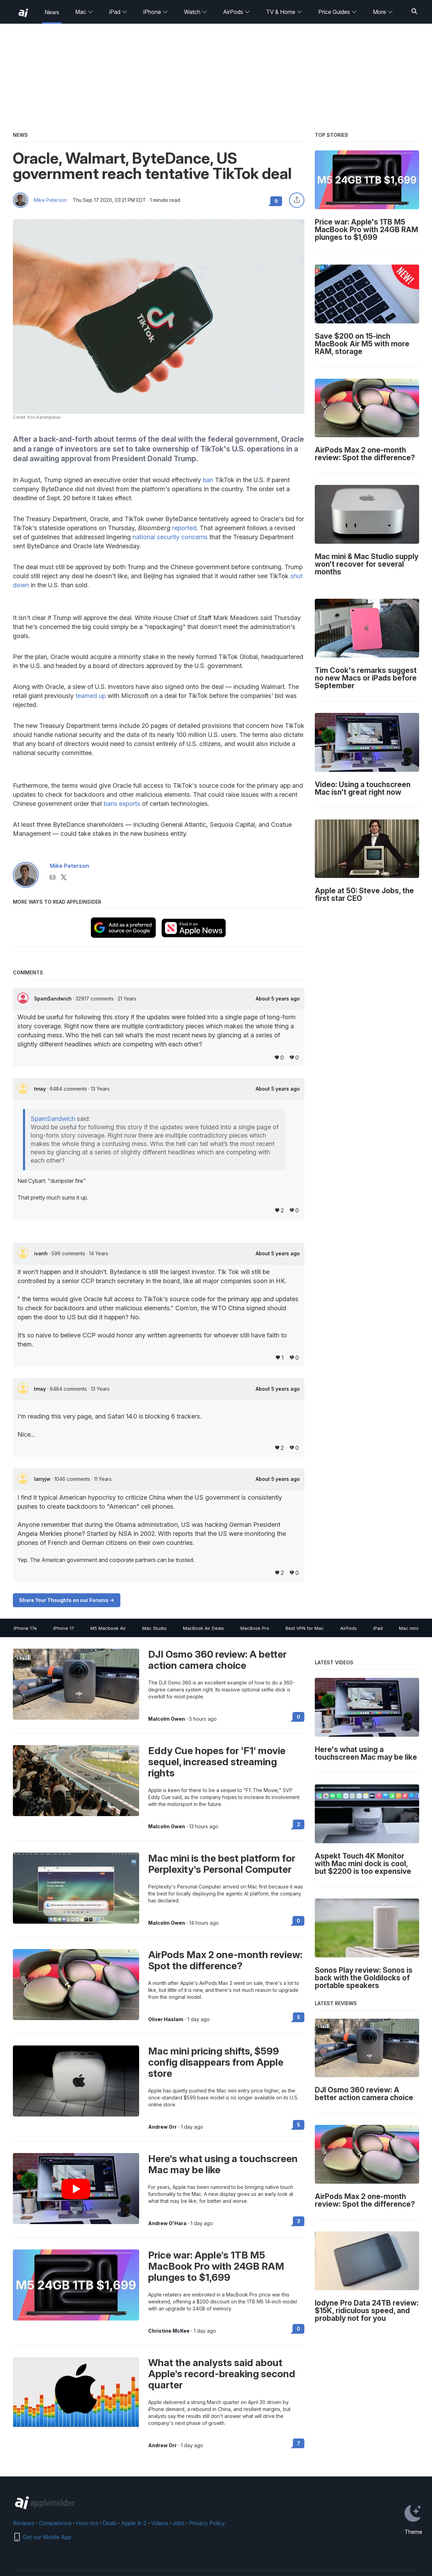  What do you see at coordinates (217, 1659) in the screenshot?
I see `DJI Osmo 360 review: A better action camera choice` at bounding box center [217, 1659].